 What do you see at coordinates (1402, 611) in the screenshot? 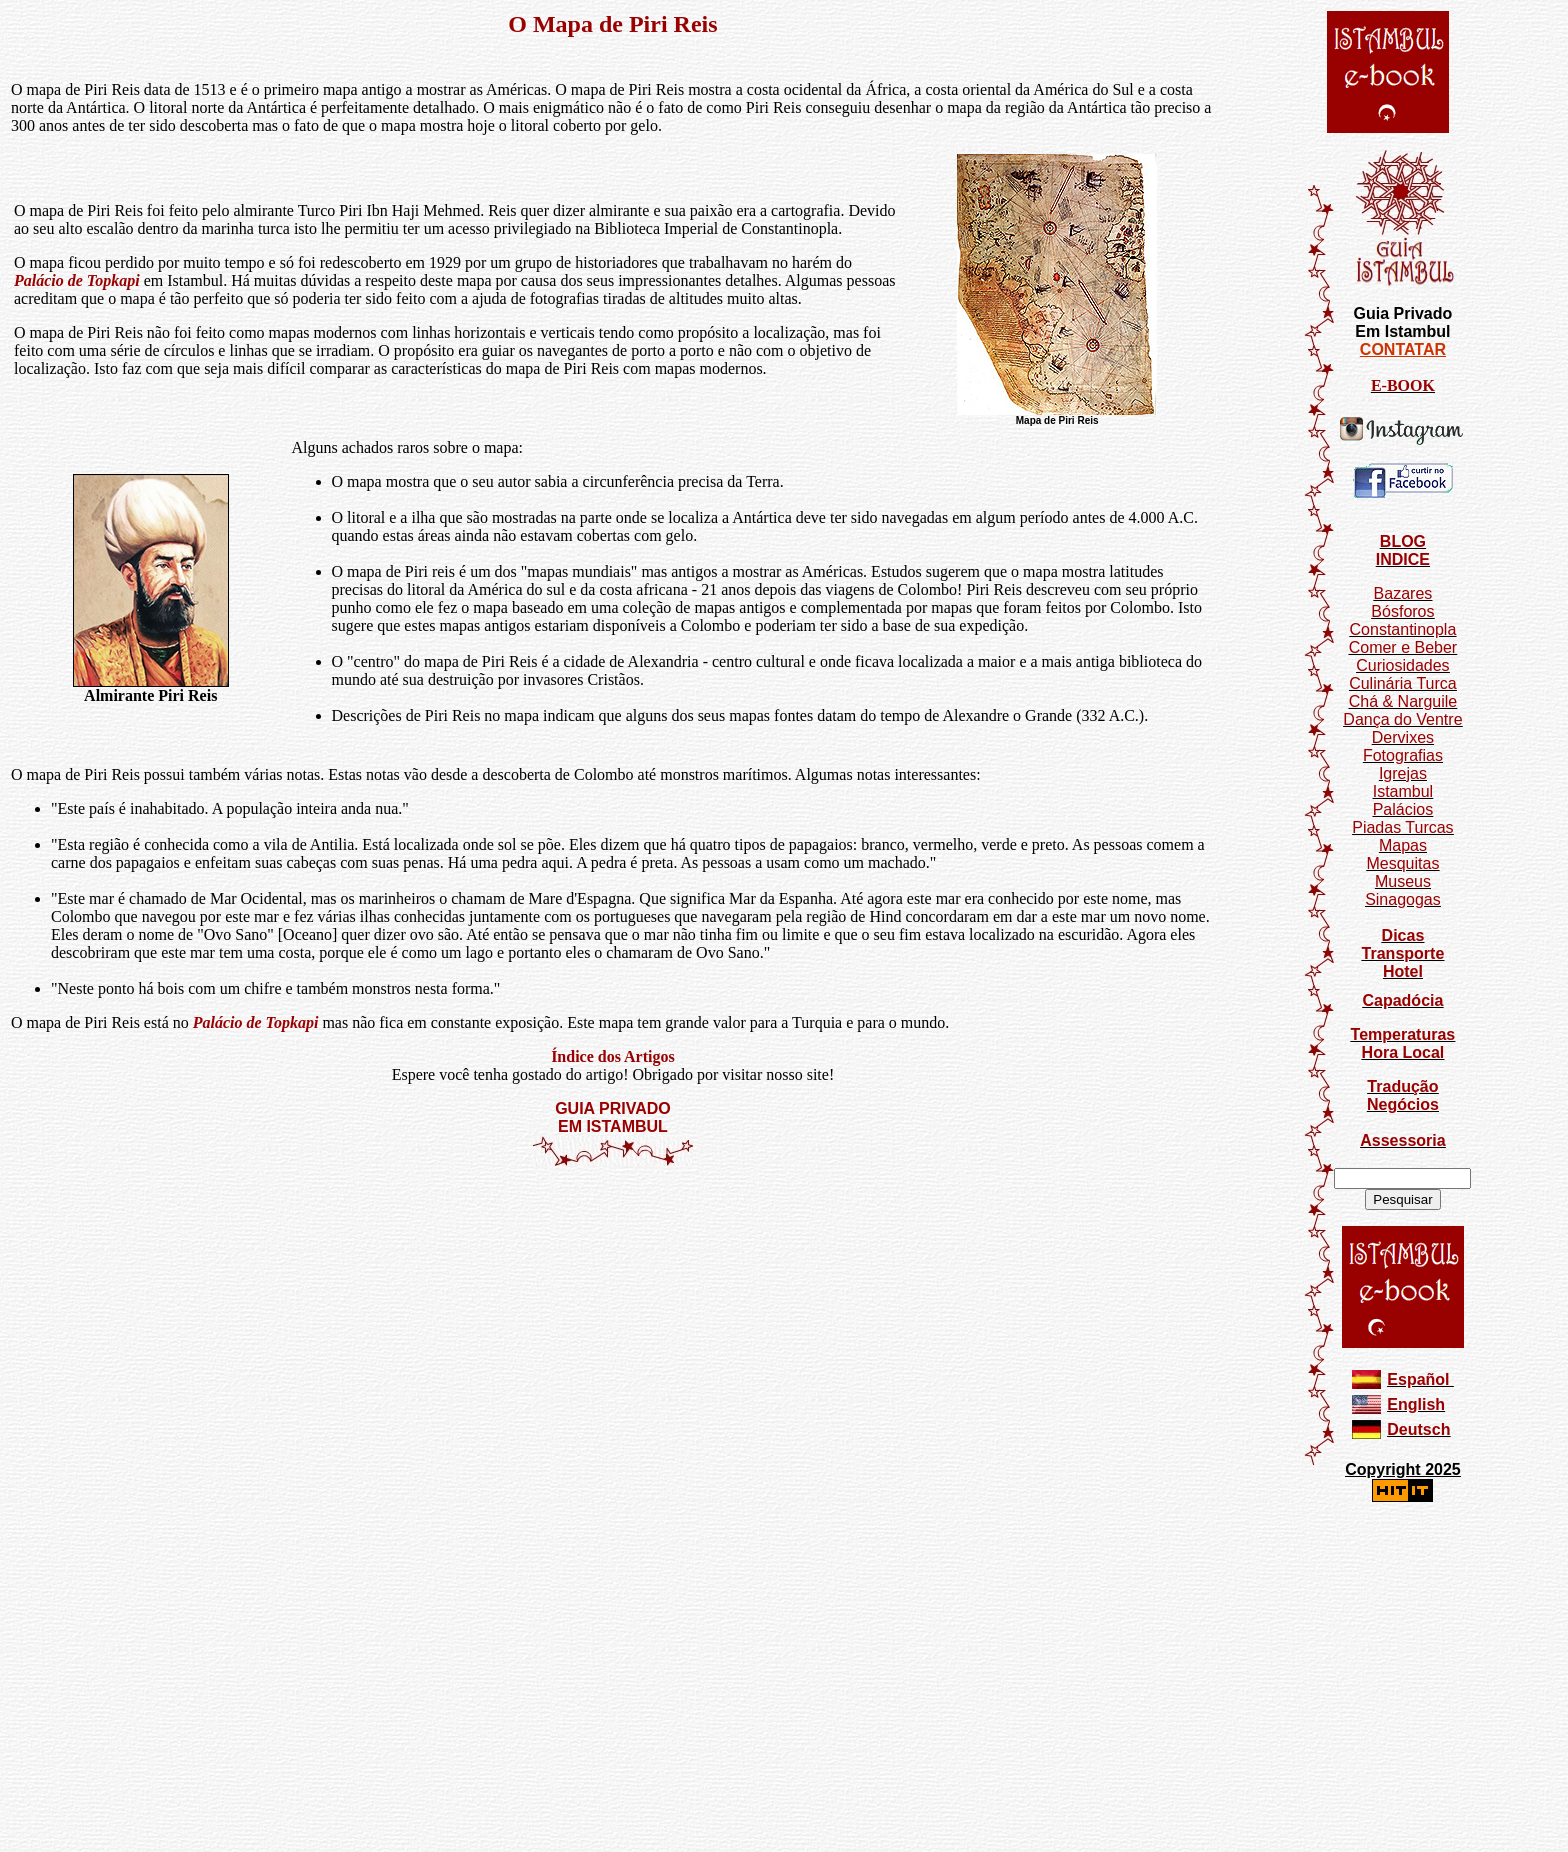
I see `Bósforos` at bounding box center [1402, 611].